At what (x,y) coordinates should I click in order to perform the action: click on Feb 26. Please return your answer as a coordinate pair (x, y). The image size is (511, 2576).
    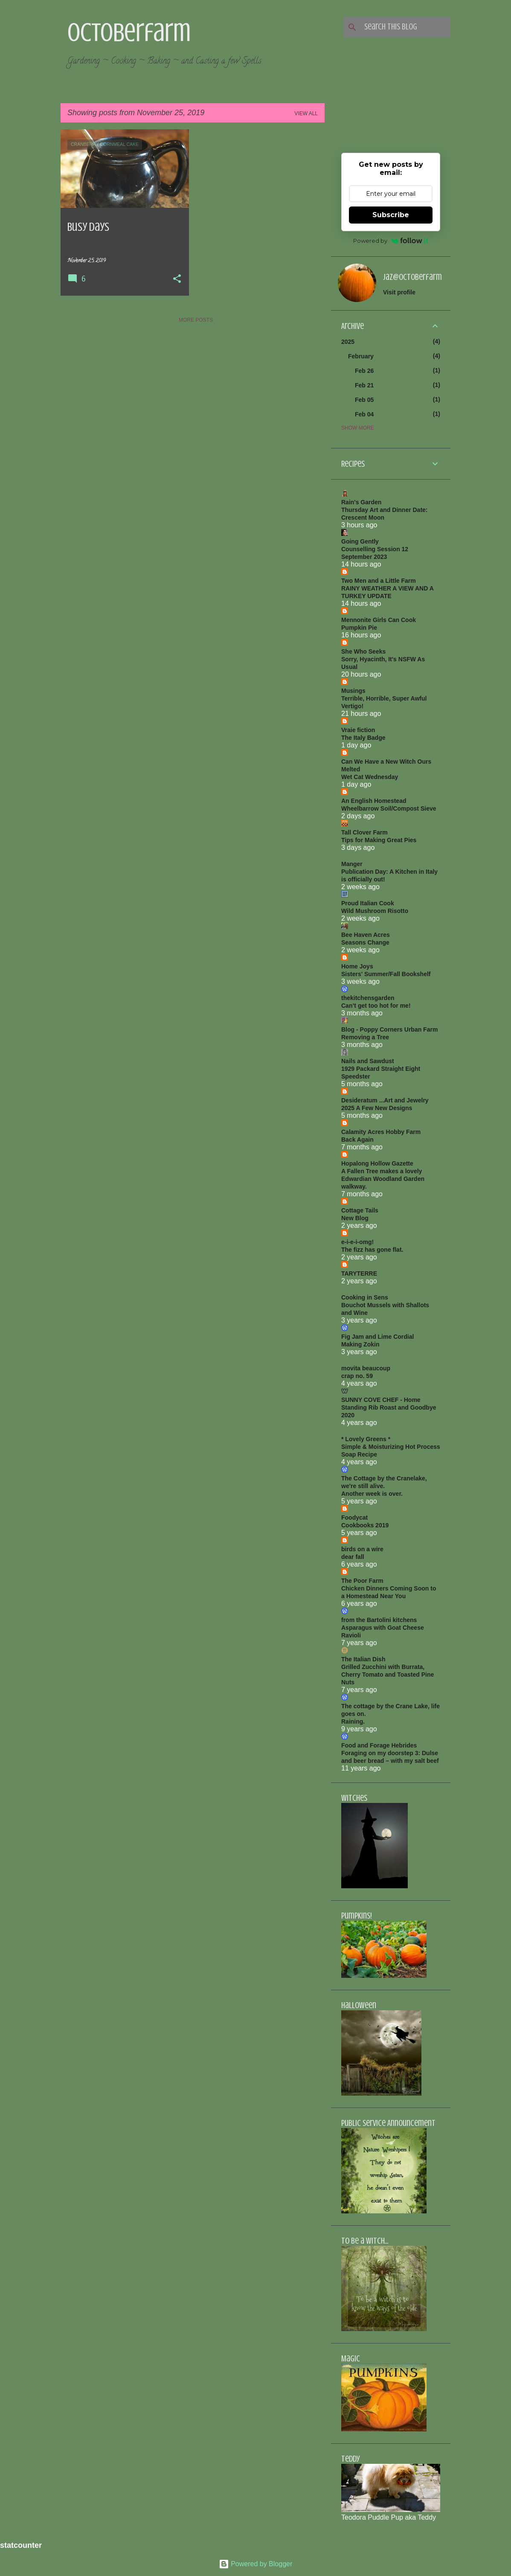
    Looking at the image, I should click on (364, 370).